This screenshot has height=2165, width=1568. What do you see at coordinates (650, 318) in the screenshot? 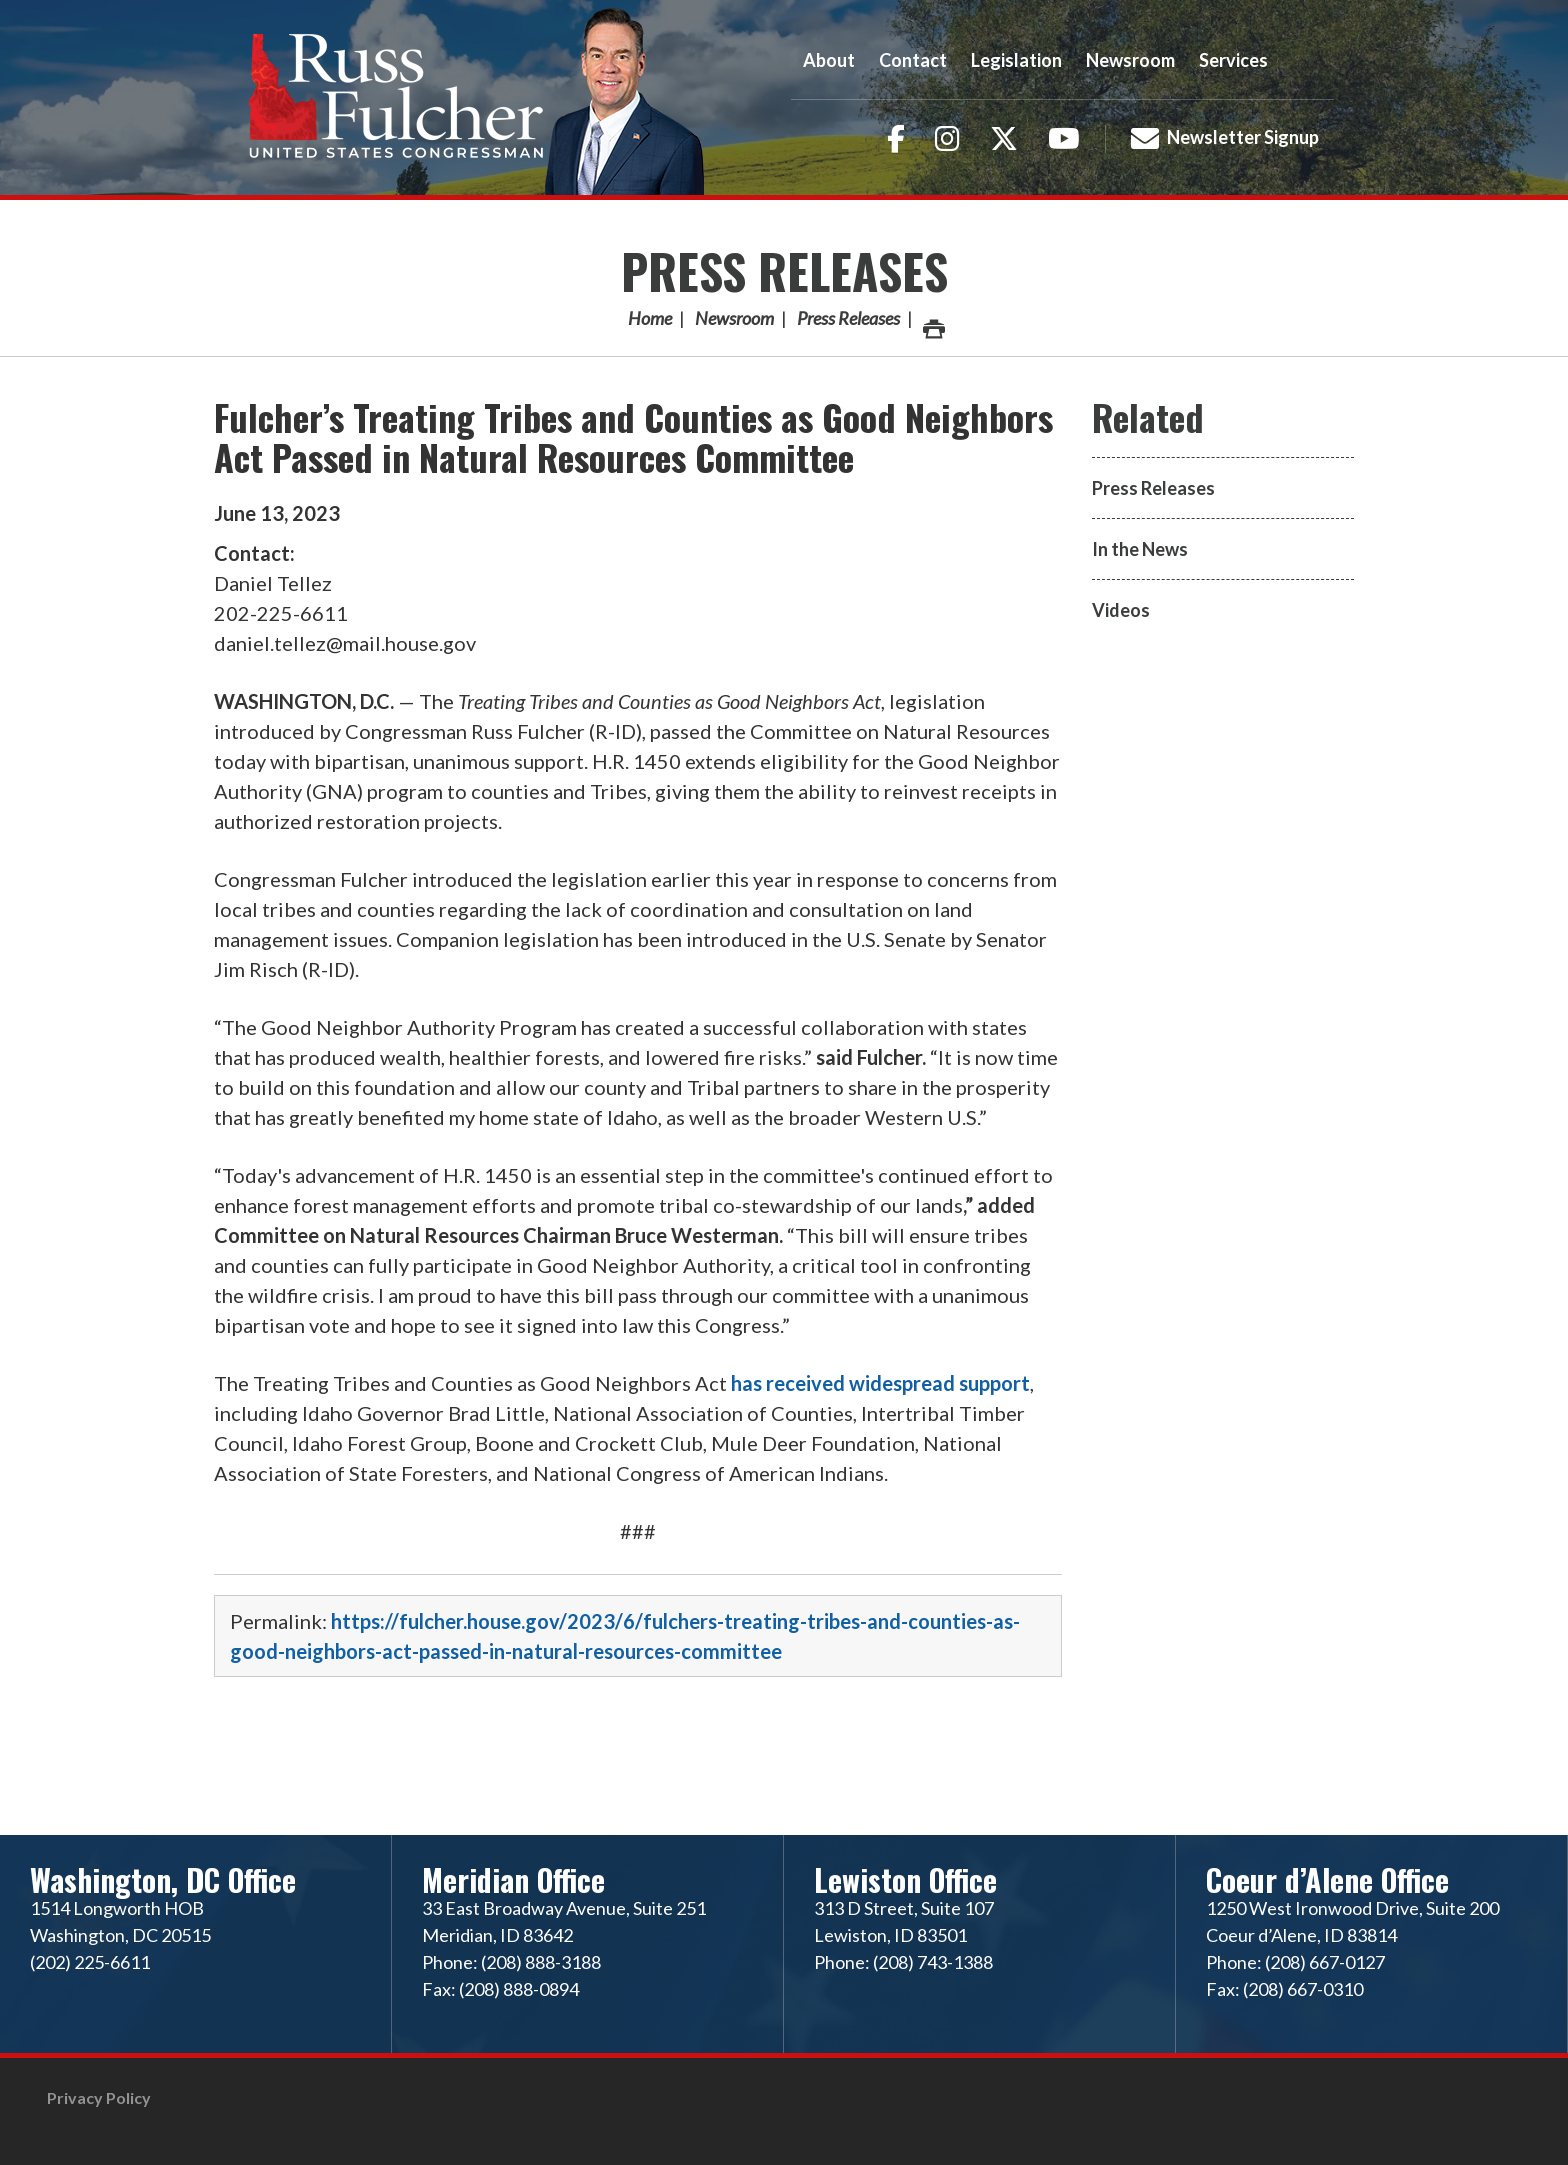
I see `Home` at bounding box center [650, 318].